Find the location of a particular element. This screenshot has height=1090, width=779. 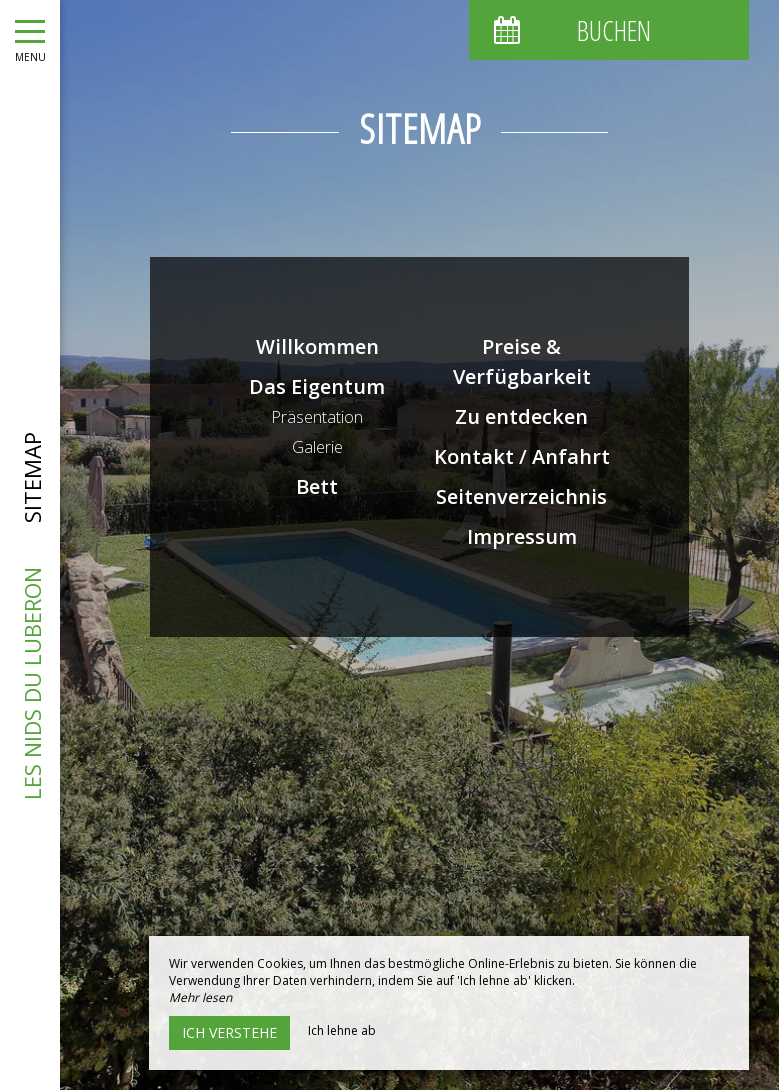

Seitenverzeichnis is located at coordinates (521, 496).